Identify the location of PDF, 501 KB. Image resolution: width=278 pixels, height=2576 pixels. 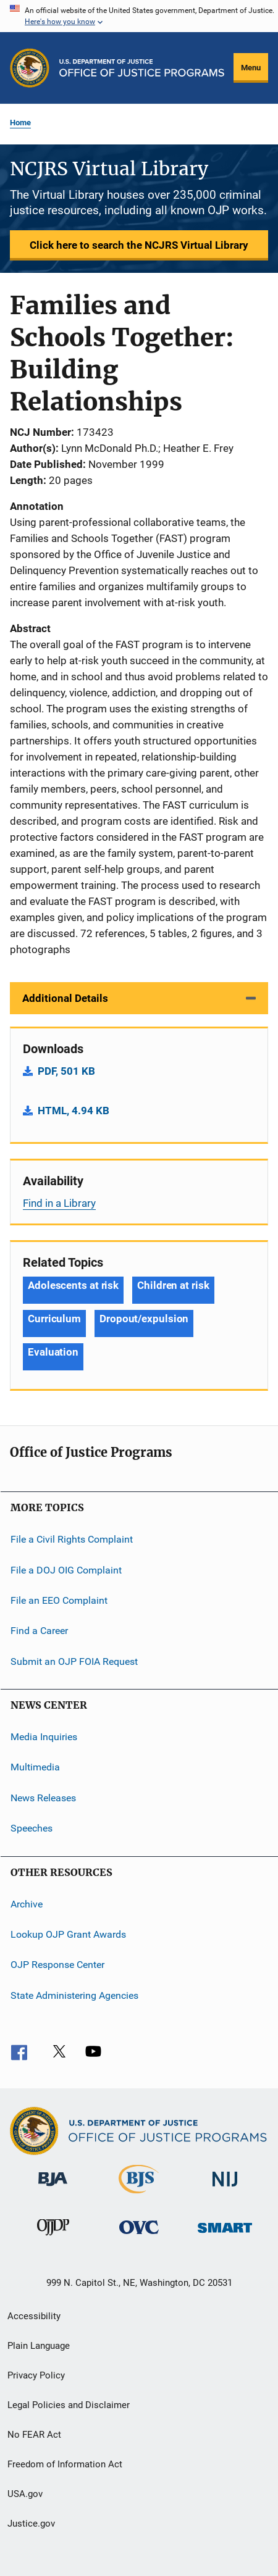
(66, 1071).